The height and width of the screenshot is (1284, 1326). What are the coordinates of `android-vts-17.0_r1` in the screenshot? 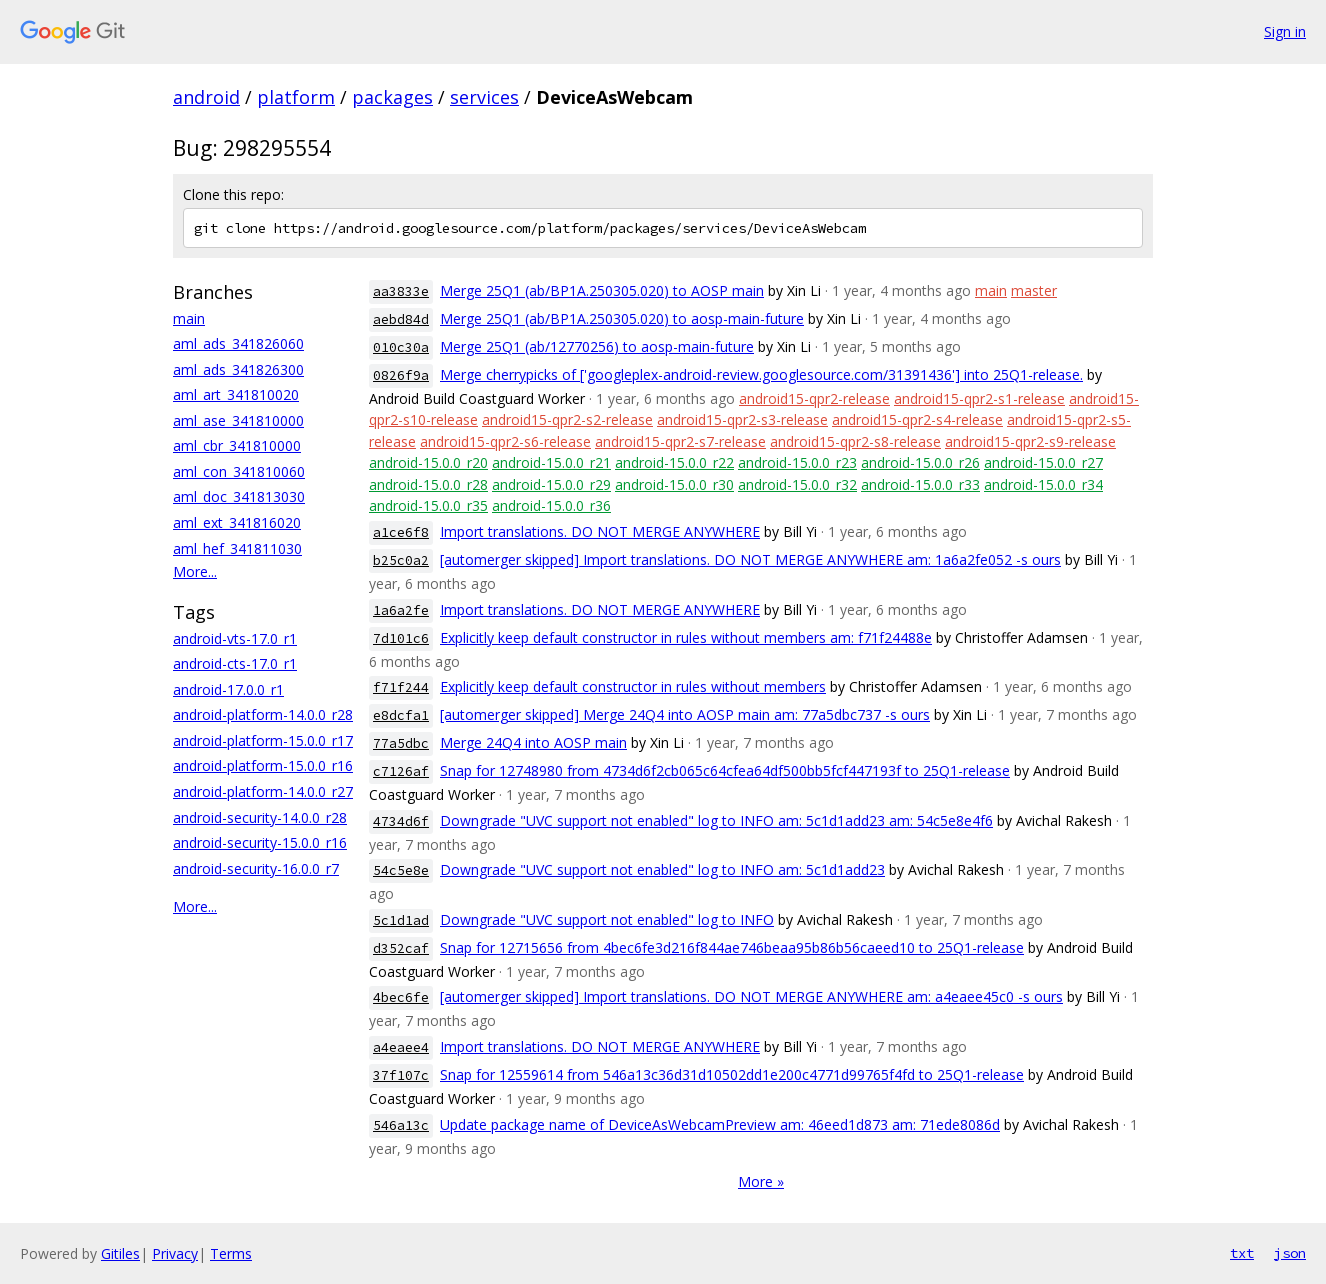 It's located at (235, 638).